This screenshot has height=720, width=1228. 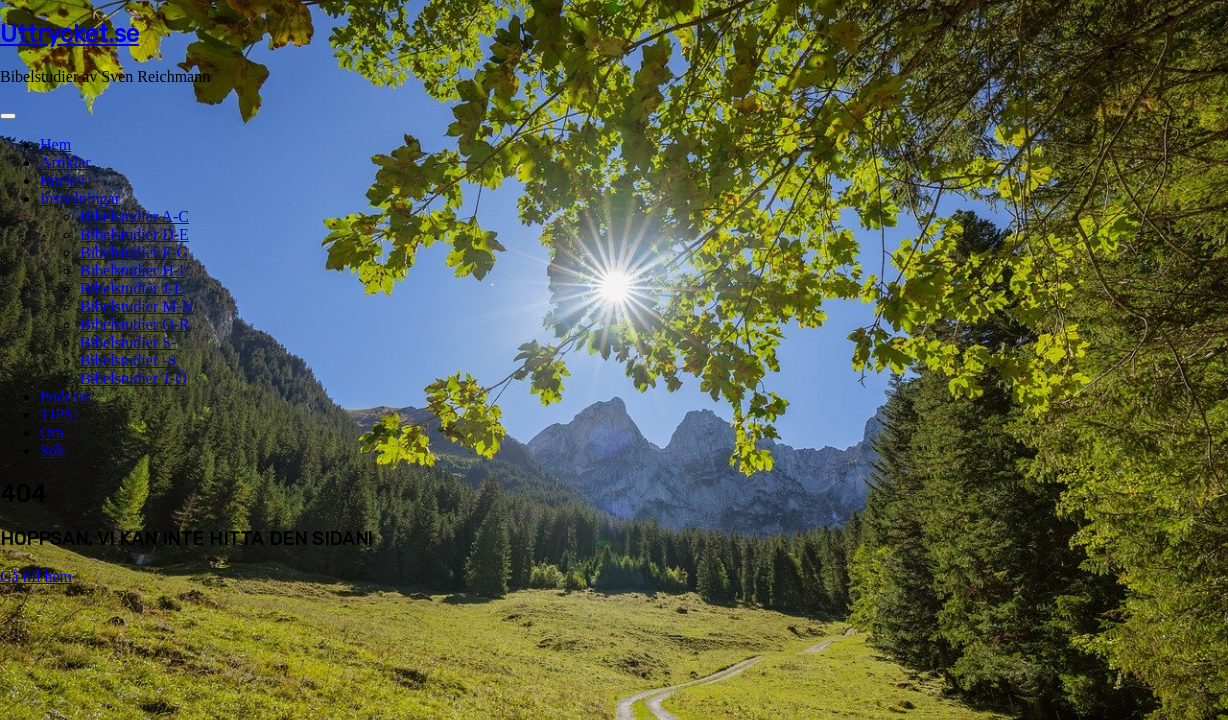 What do you see at coordinates (132, 288) in the screenshot?
I see `Bibelstudier J-L` at bounding box center [132, 288].